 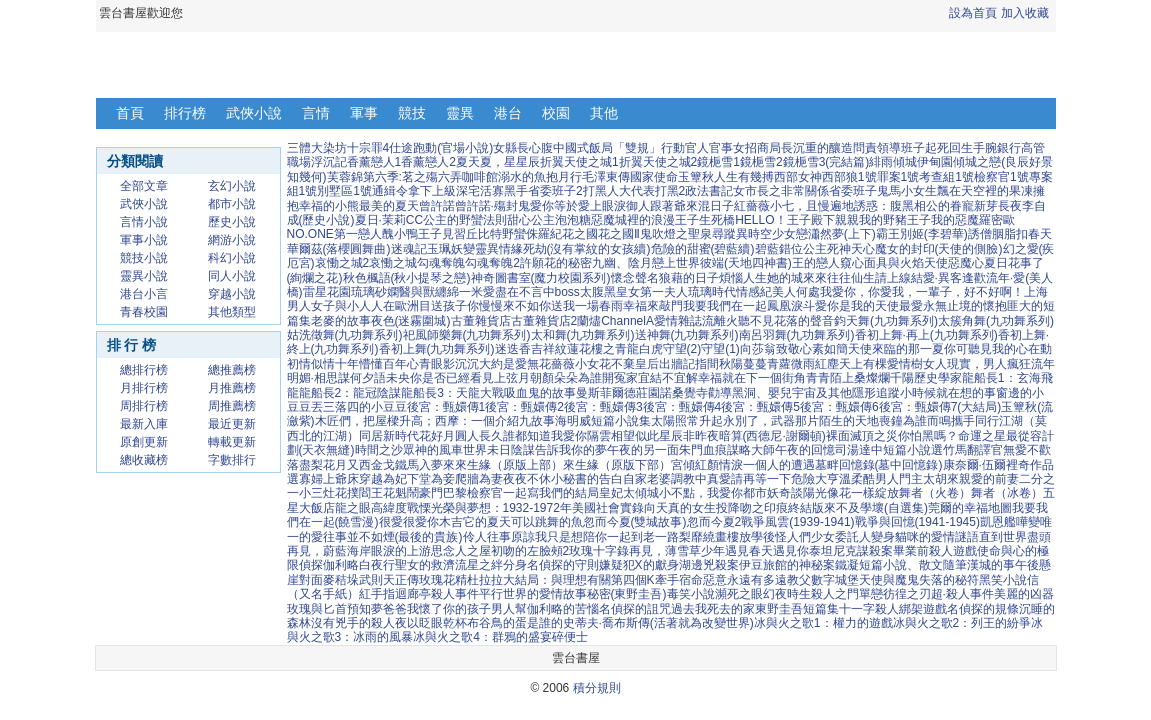 I want to click on 無愛不歡, so click(x=1027, y=450).